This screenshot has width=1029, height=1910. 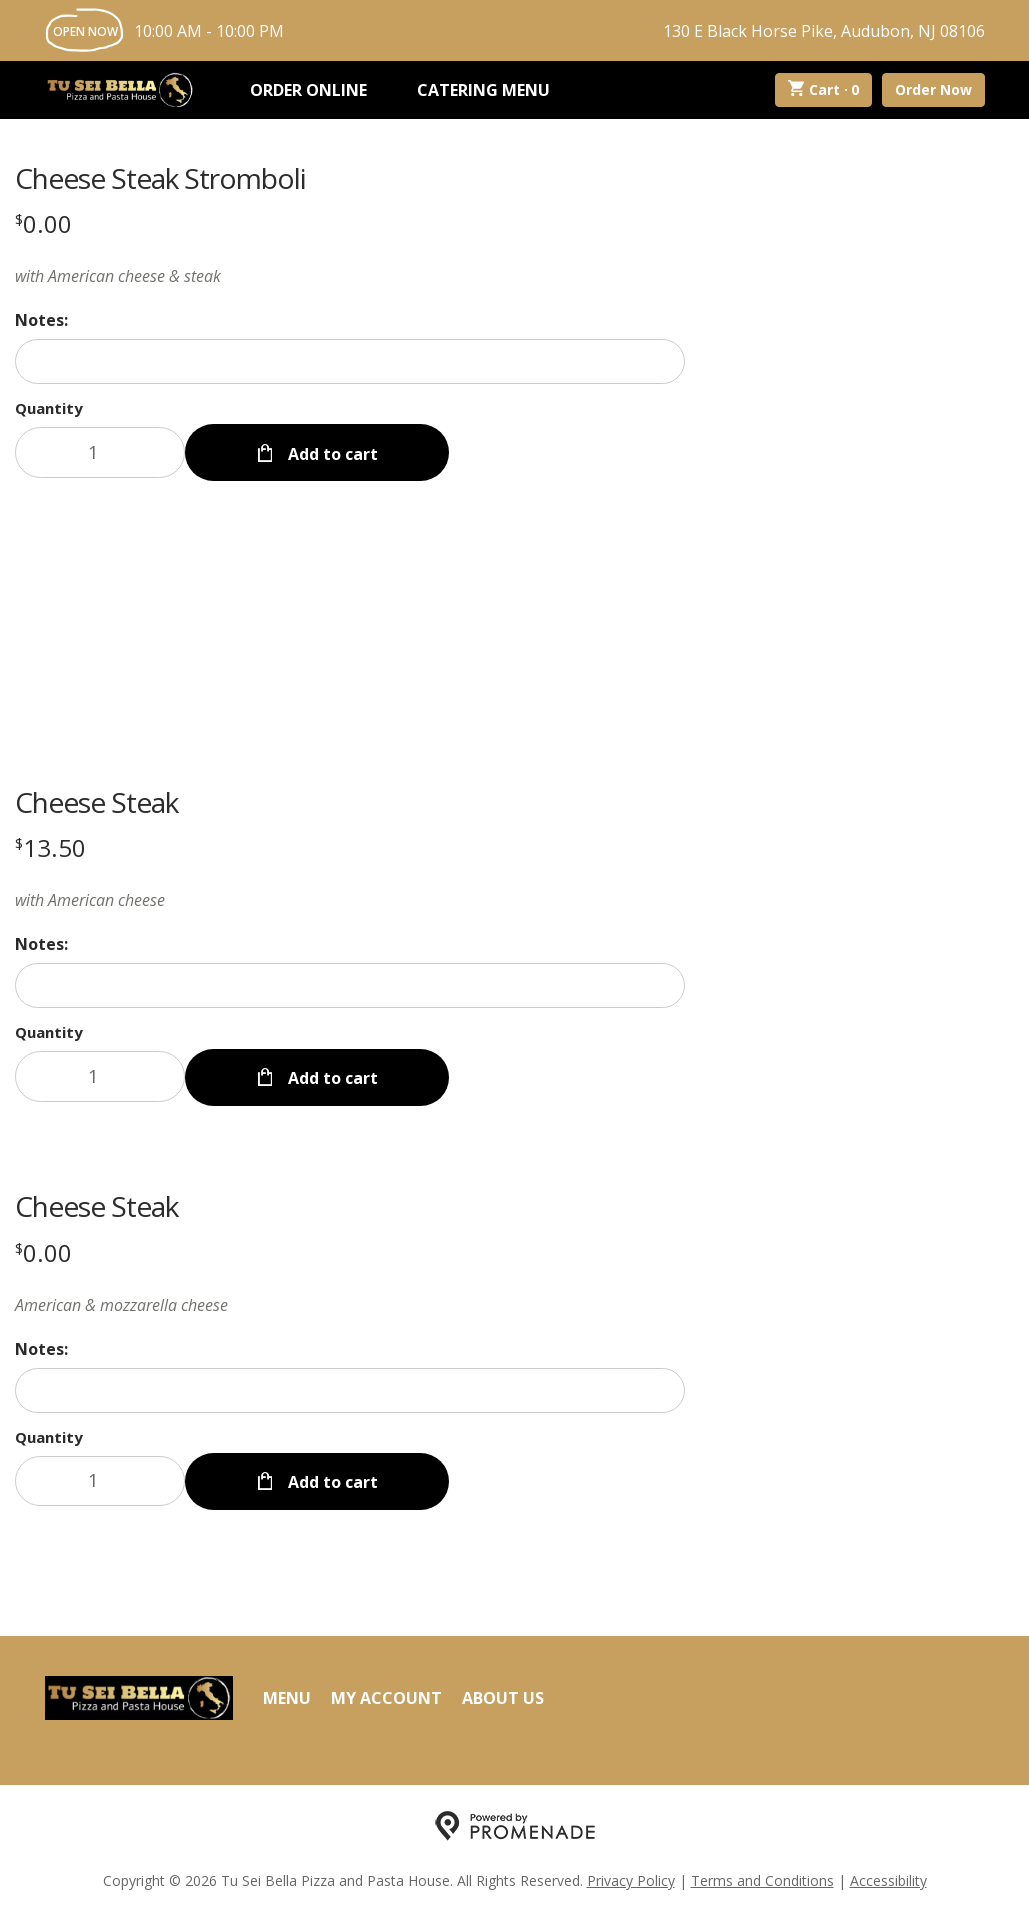 What do you see at coordinates (350, 276) in the screenshot?
I see `[Description with American cheese & steak]` at bounding box center [350, 276].